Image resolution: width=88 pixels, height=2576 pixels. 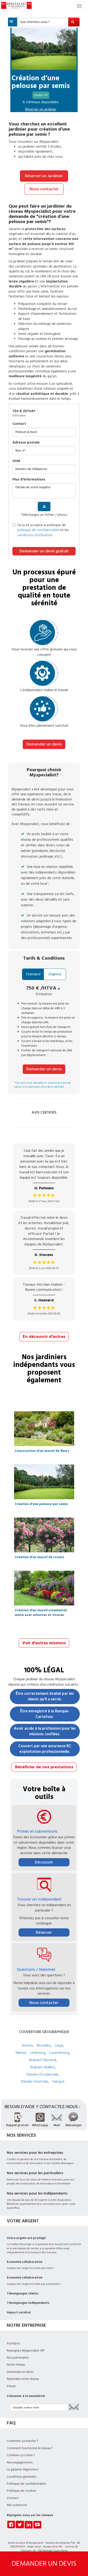 What do you see at coordinates (44, 2564) in the screenshot?
I see `DEMANDER UN DEVIS` at bounding box center [44, 2564].